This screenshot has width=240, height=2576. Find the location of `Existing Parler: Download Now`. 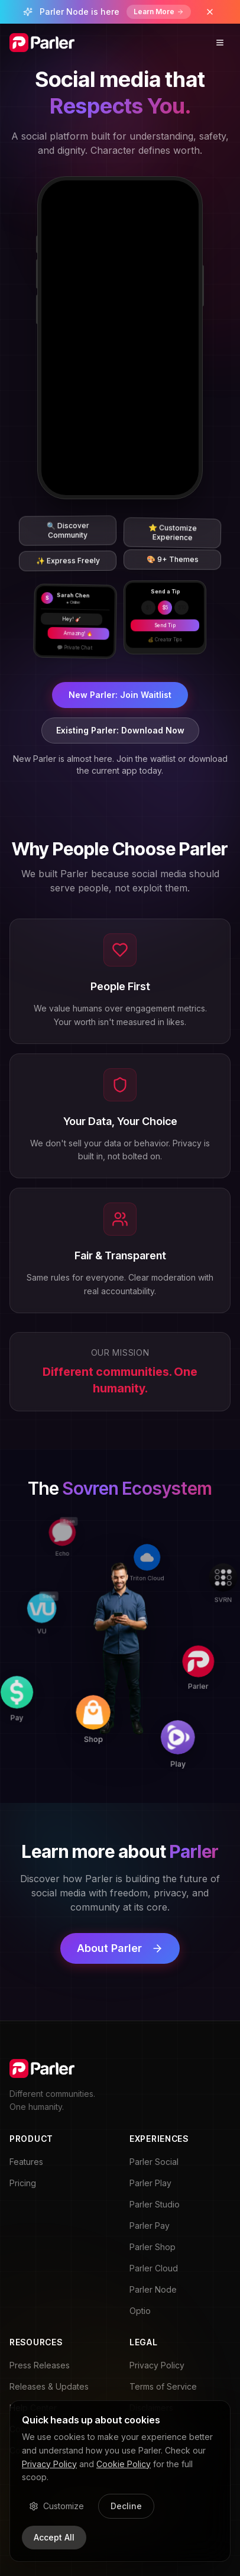

Existing Parler: Download Now is located at coordinates (120, 730).